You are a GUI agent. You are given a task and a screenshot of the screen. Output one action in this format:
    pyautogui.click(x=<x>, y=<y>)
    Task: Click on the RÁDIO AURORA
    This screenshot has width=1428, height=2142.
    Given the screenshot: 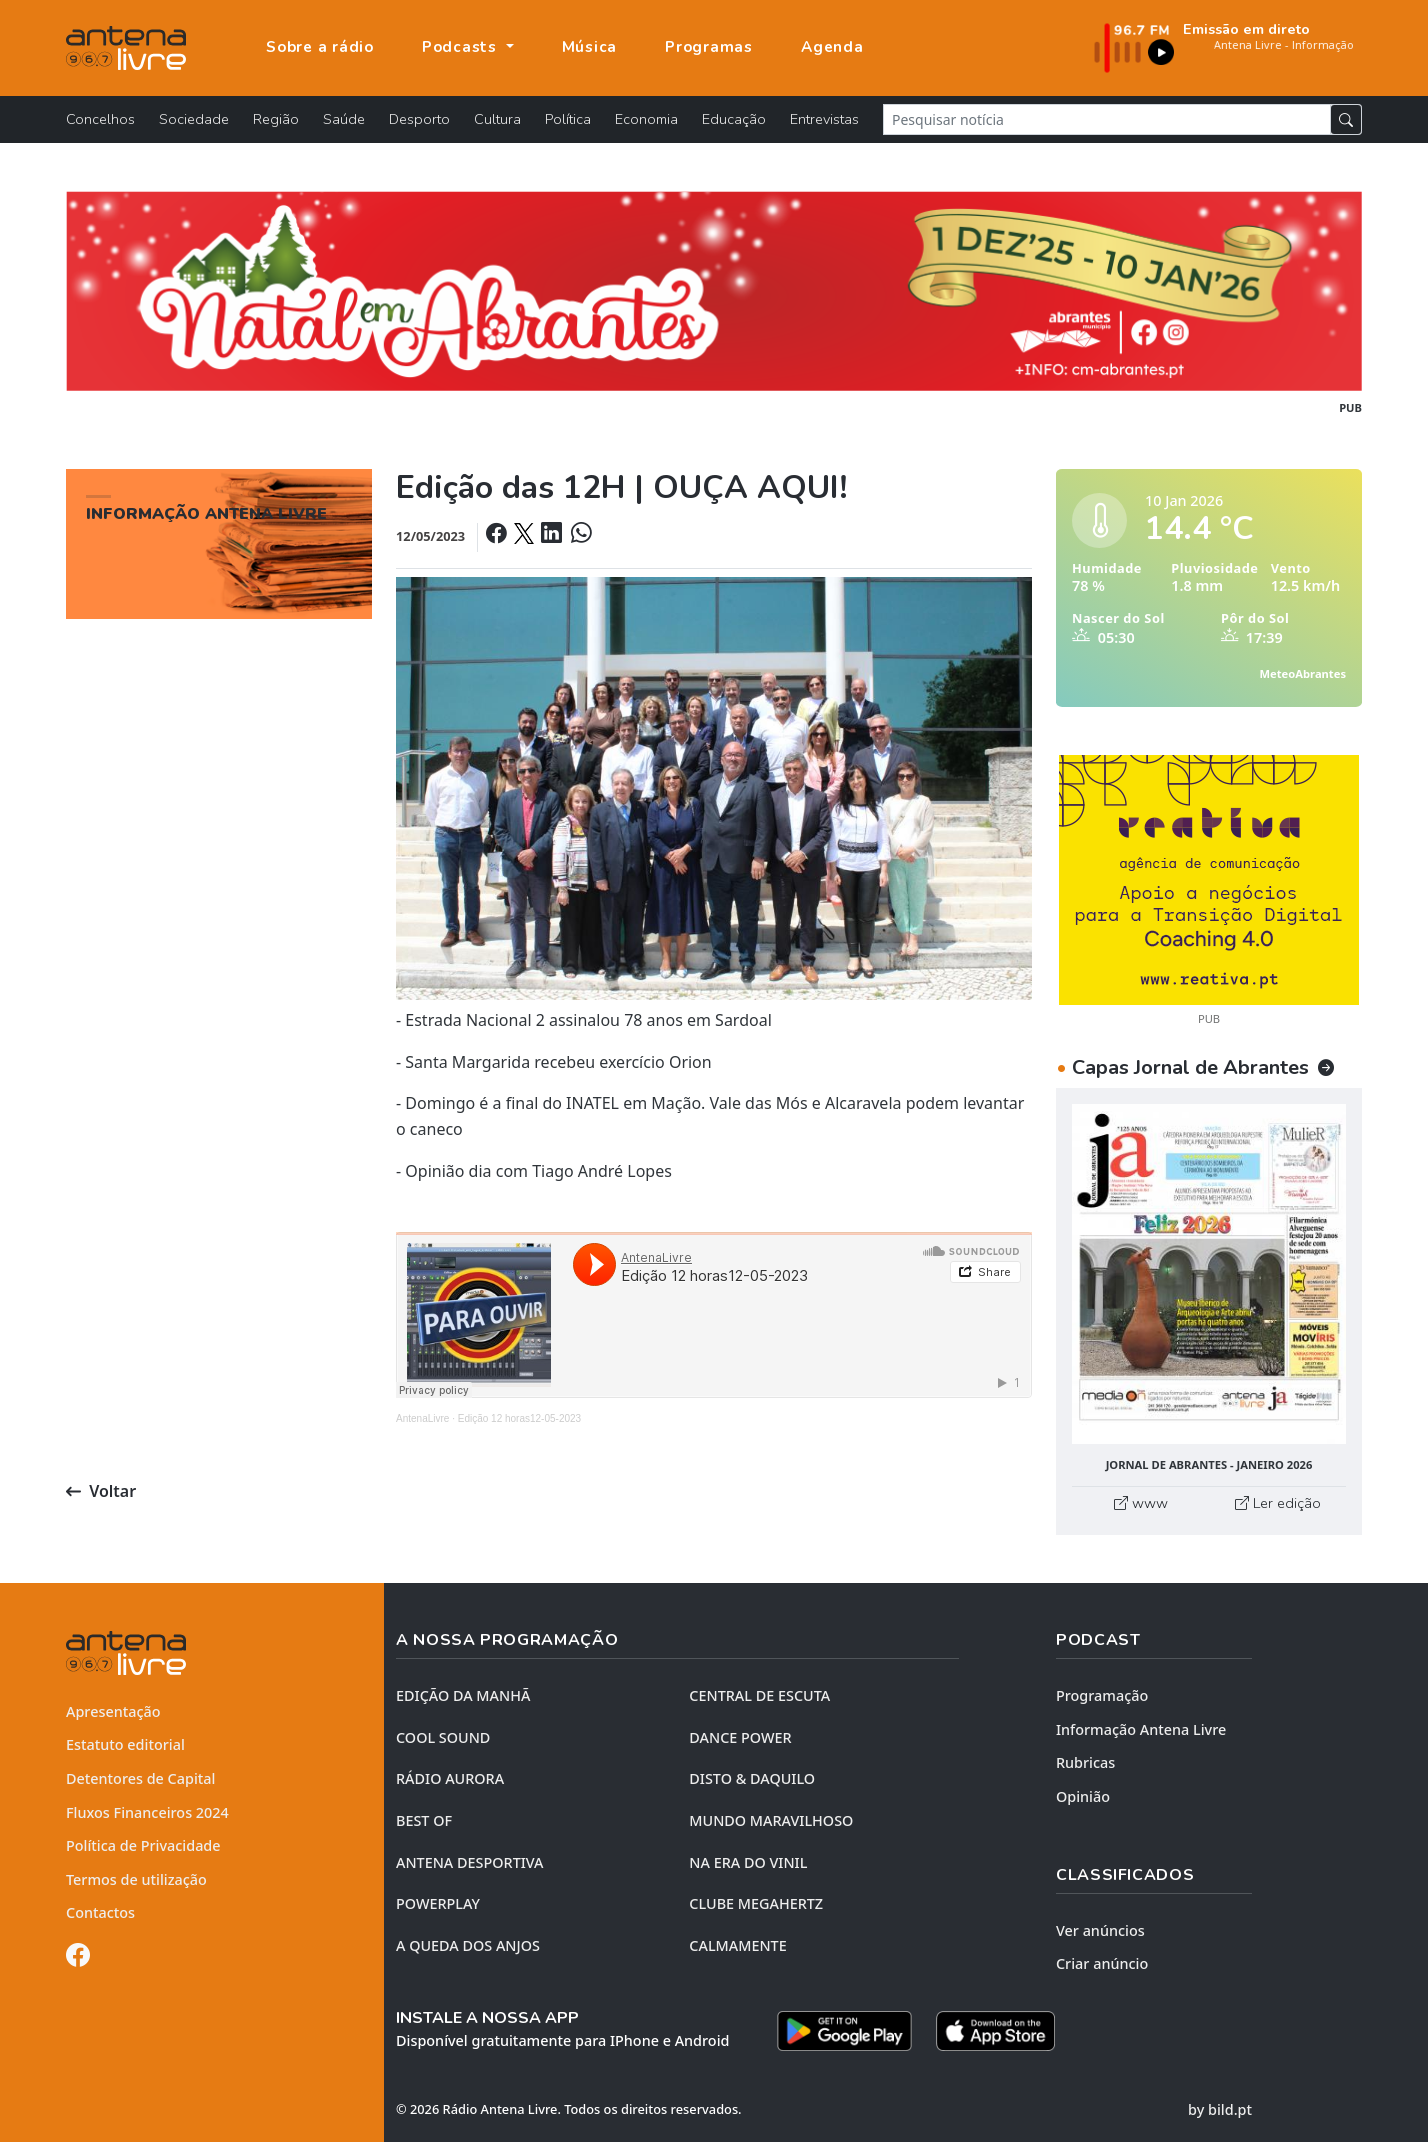 What is the action you would take?
    pyautogui.click(x=450, y=1778)
    